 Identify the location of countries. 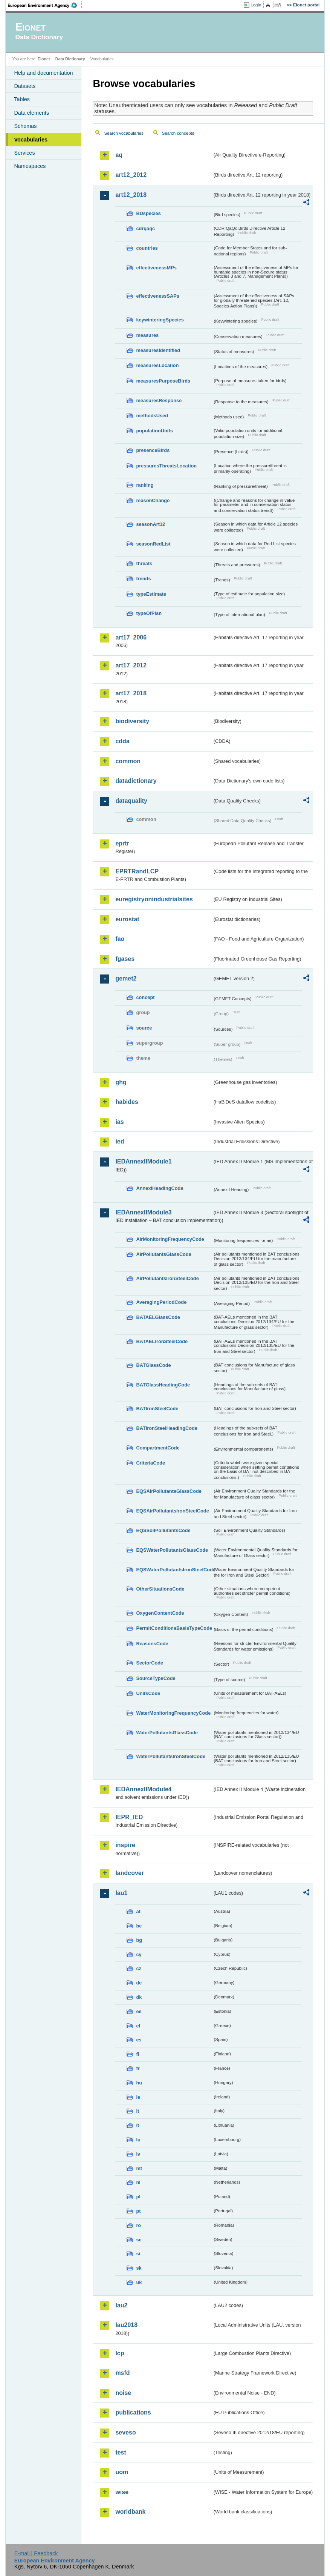
(147, 248).